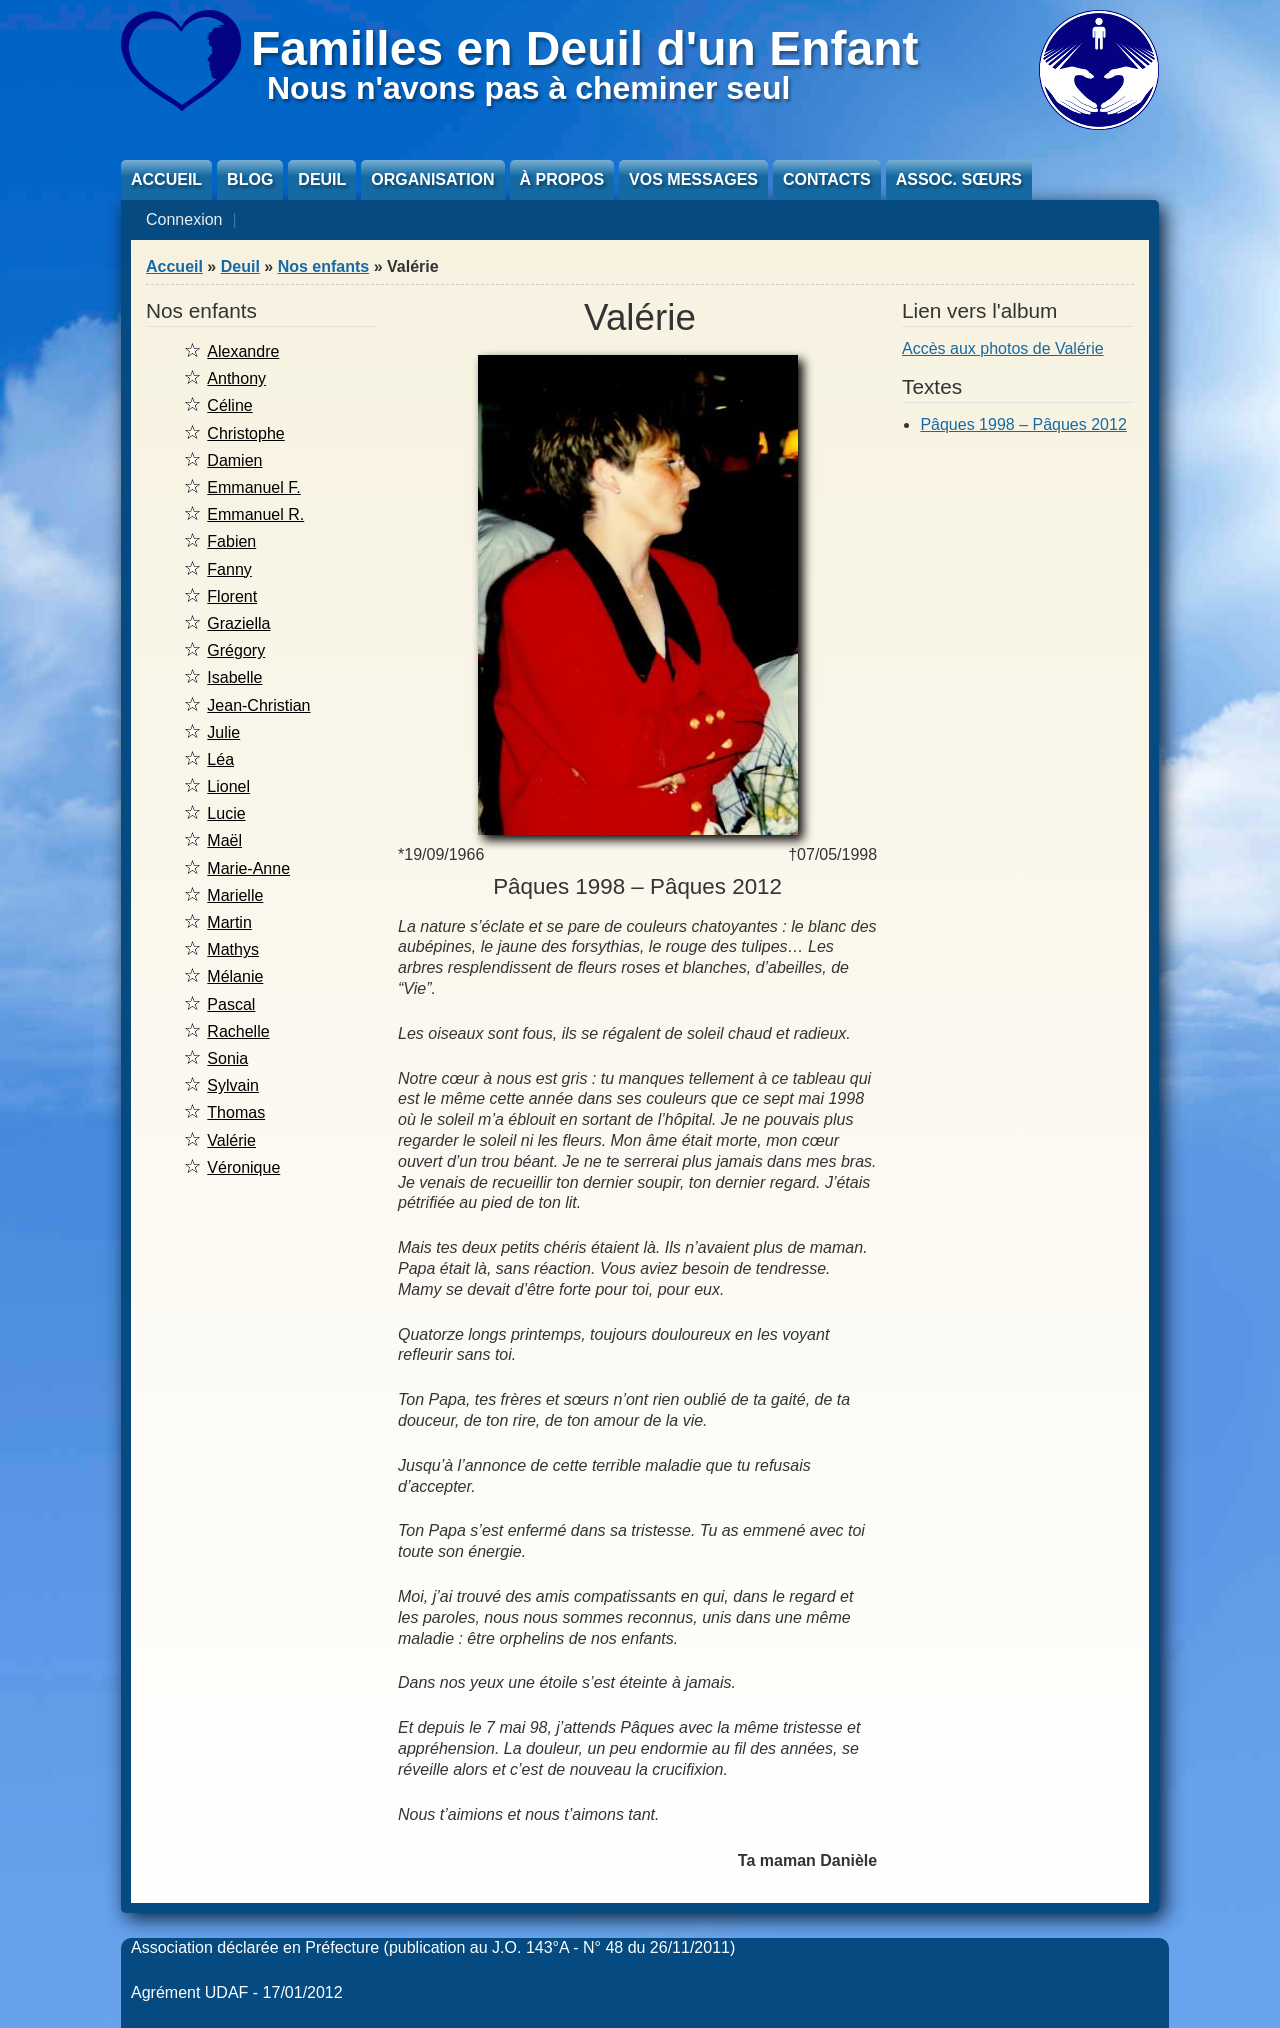  I want to click on Nos enfants, so click(324, 266).